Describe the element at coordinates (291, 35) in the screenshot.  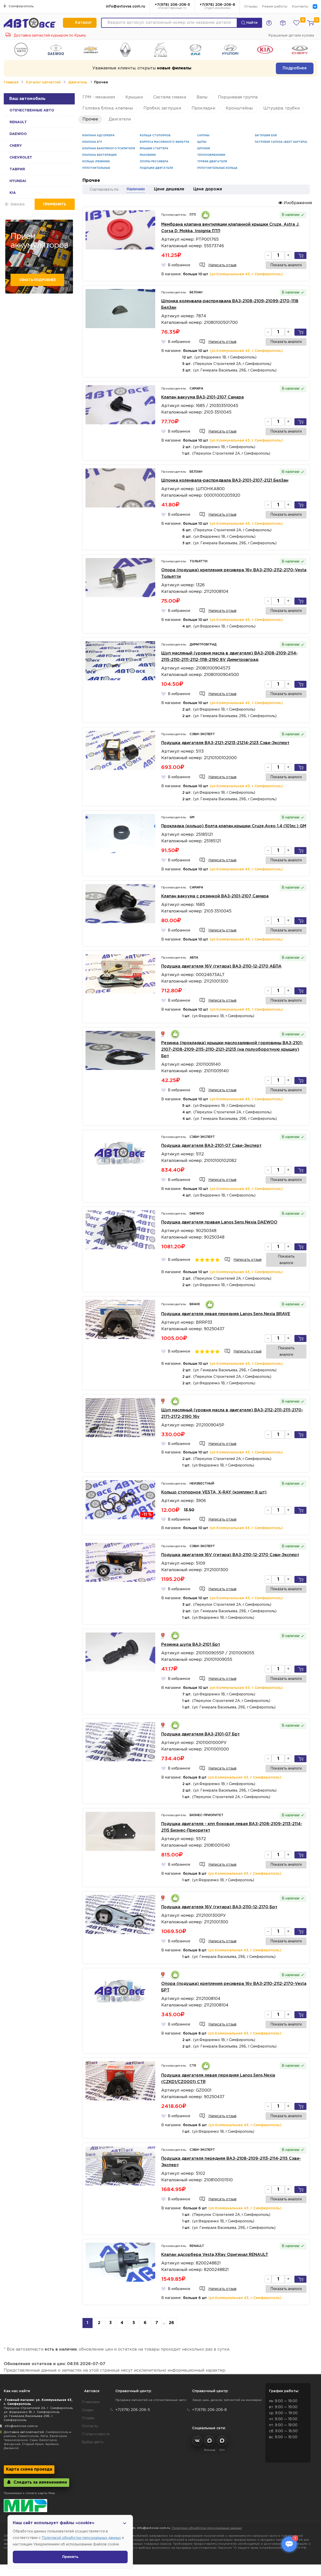
I see `Крашеные детали кузова` at that location.